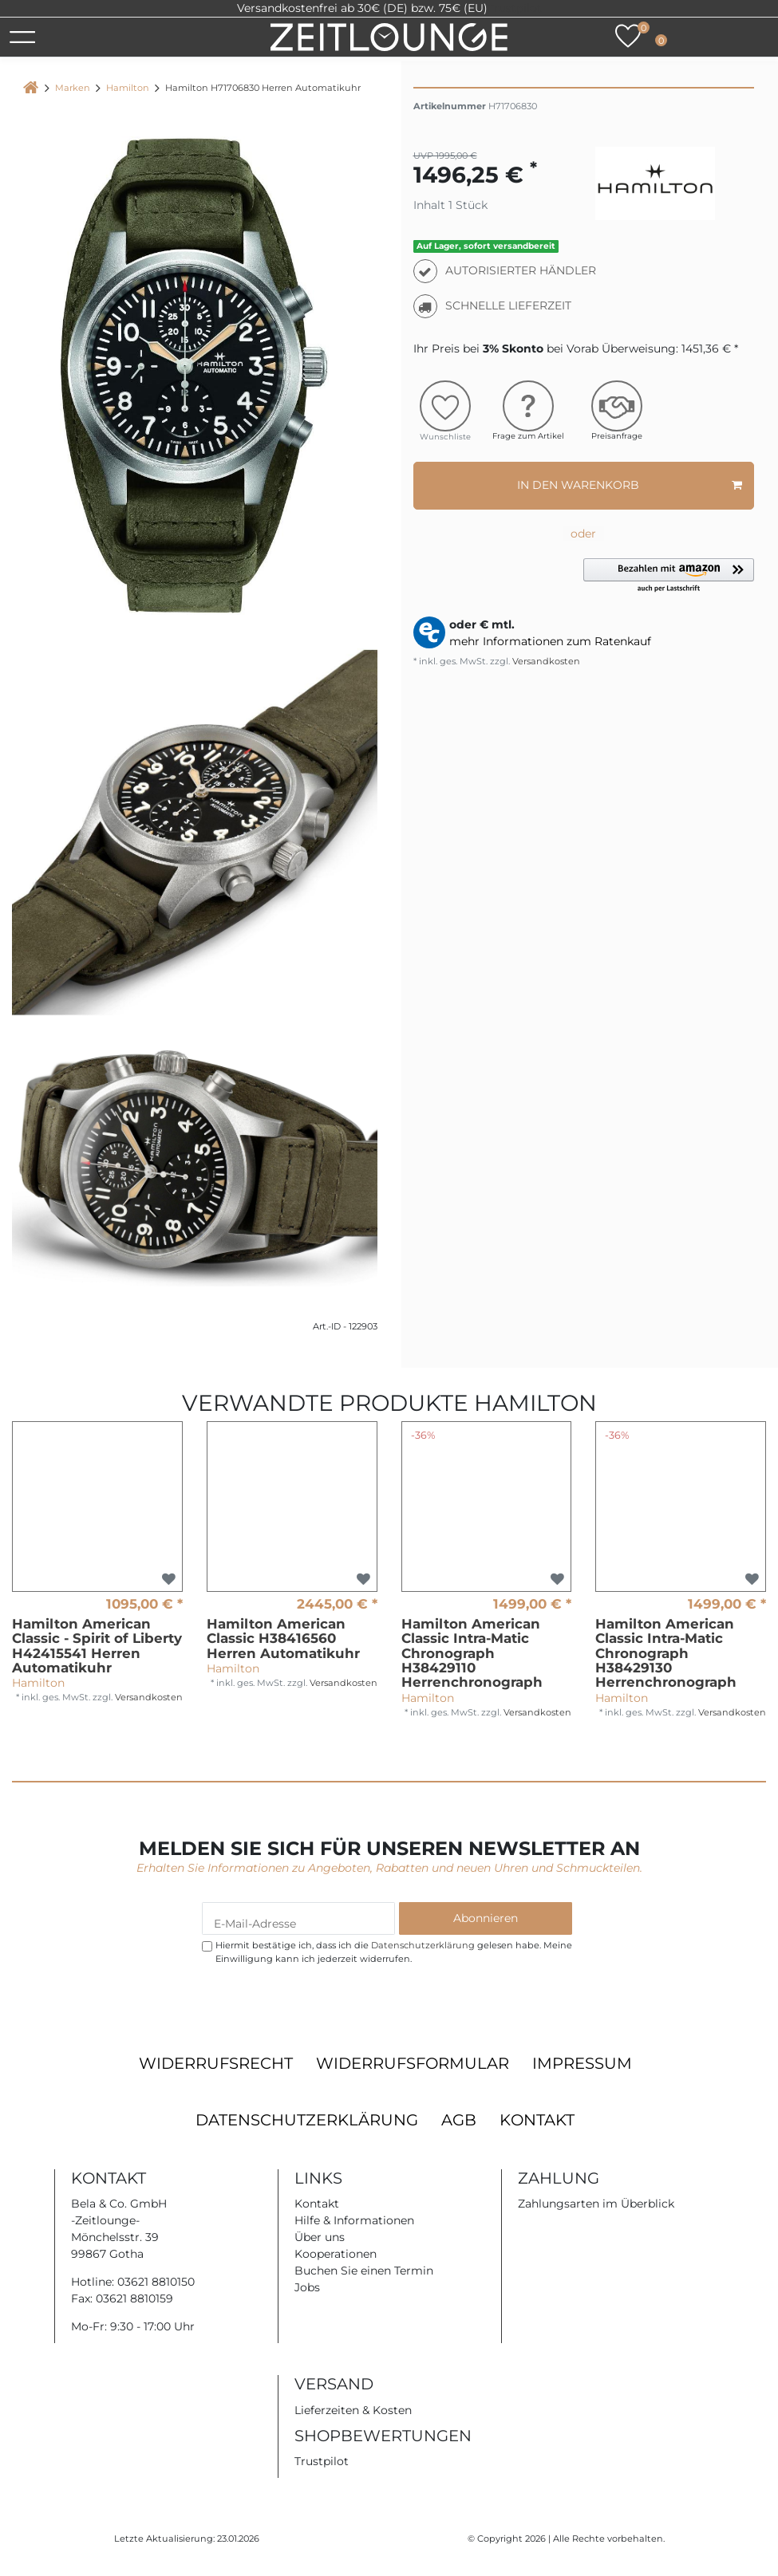 This screenshot has width=778, height=2576. Describe the element at coordinates (668, 576) in the screenshot. I see `[button]` at that location.